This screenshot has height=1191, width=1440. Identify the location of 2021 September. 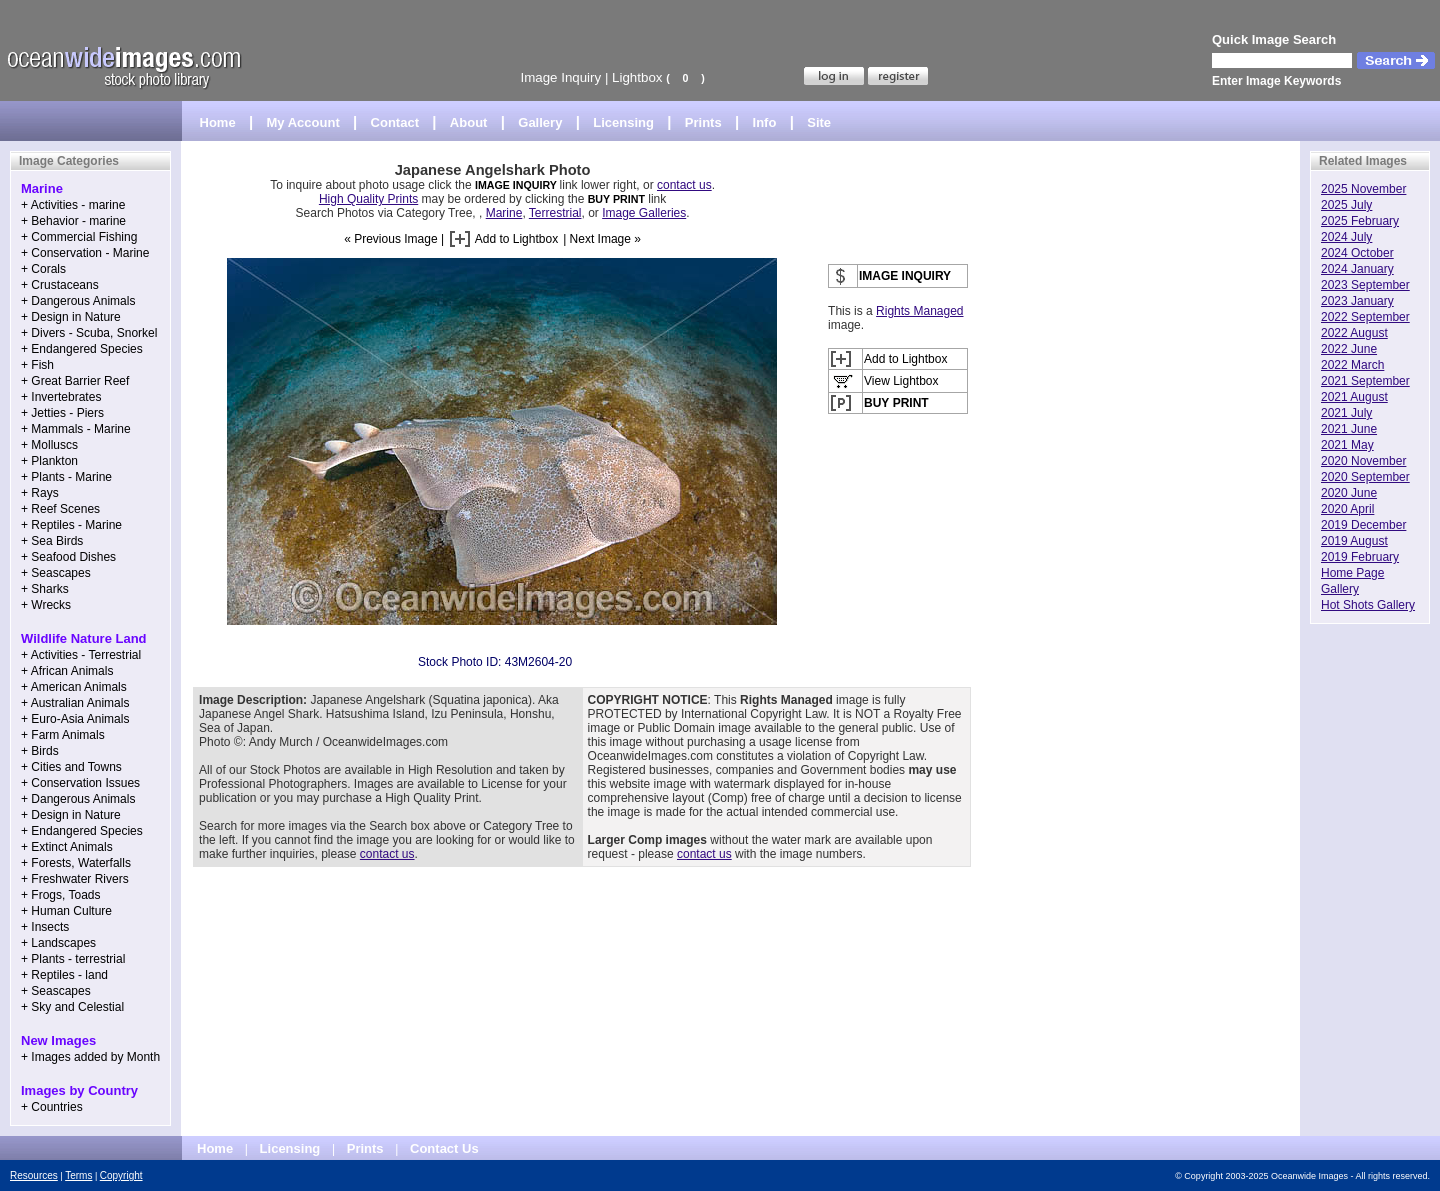
(1365, 381).